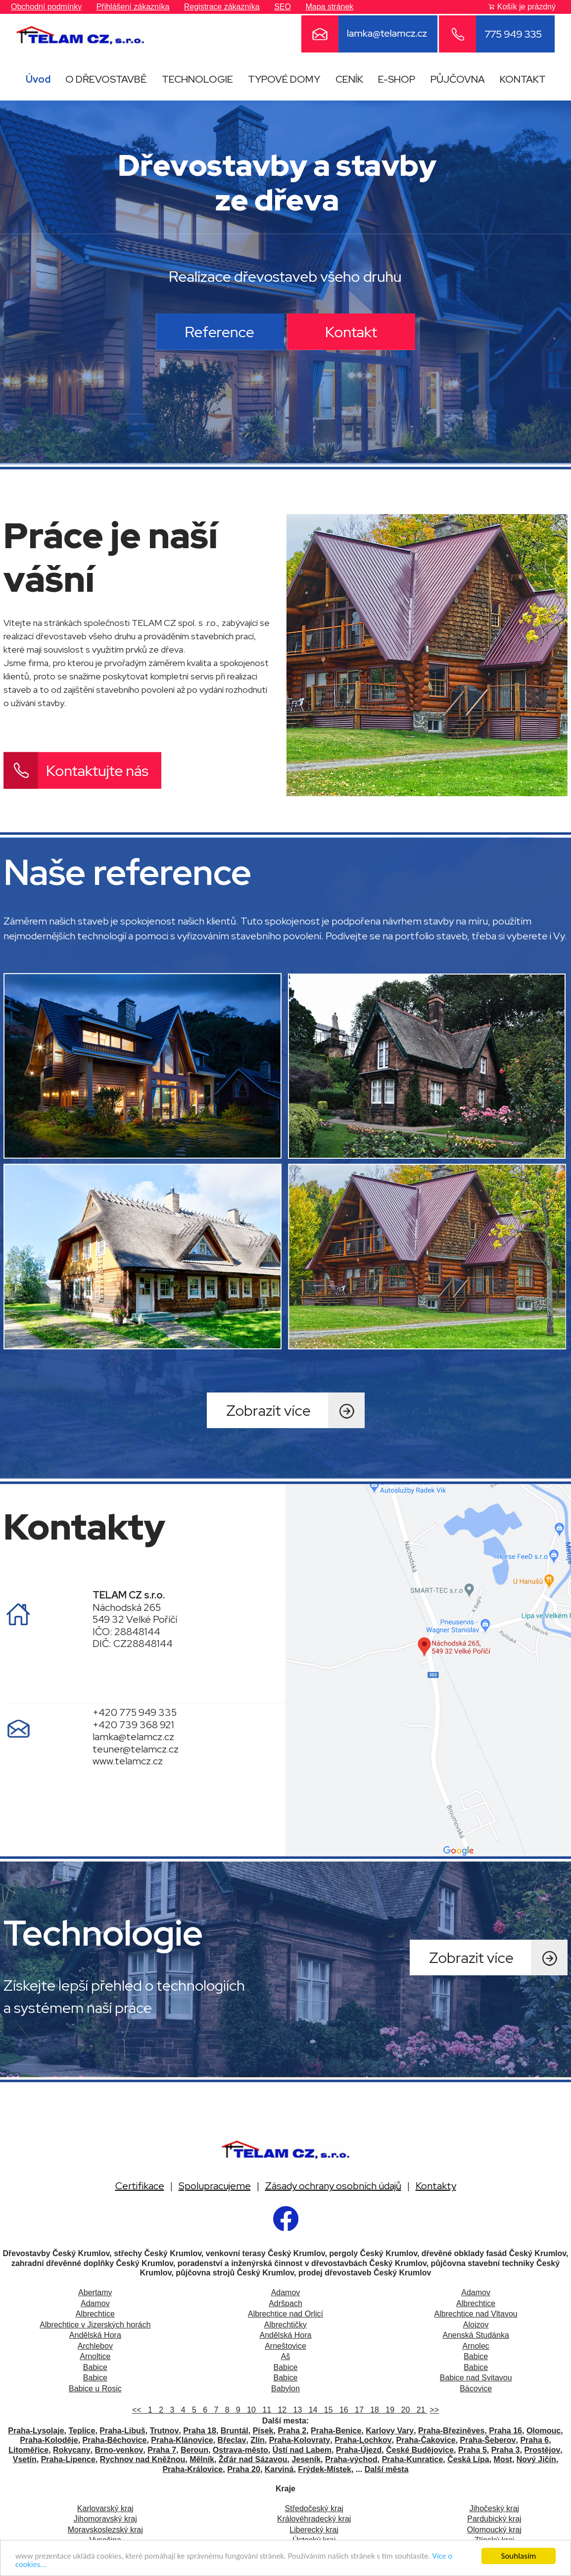  I want to click on Ústecký kraj, so click(313, 2540).